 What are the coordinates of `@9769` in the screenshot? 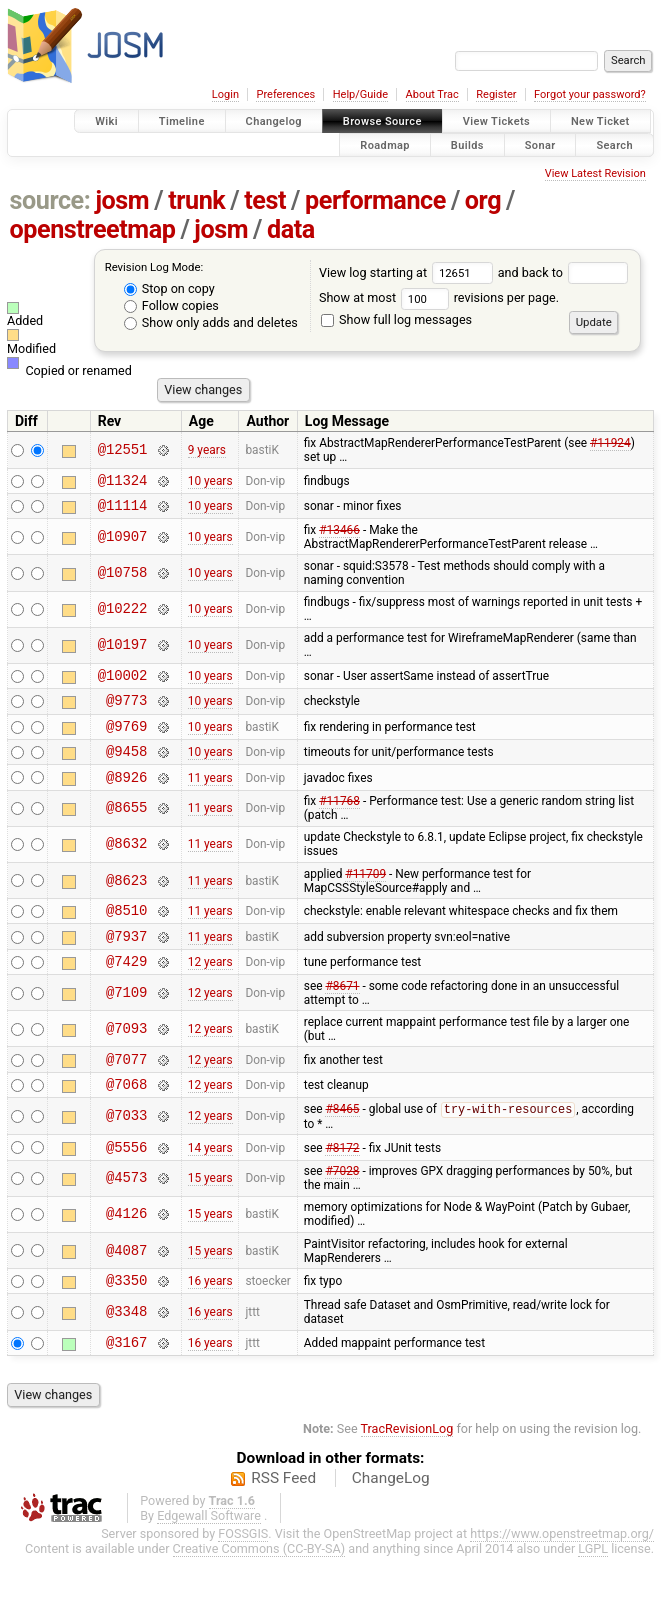 It's located at (126, 740).